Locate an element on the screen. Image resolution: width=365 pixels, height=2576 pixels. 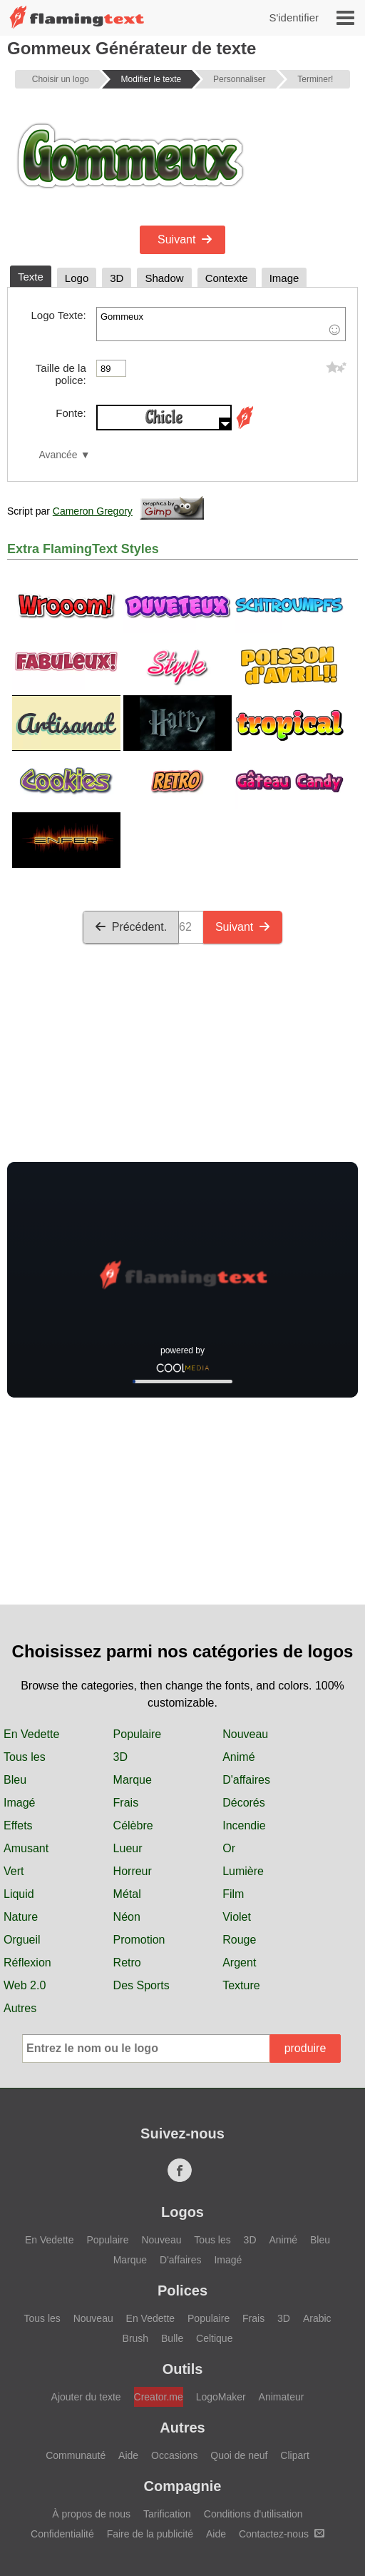
Lueur is located at coordinates (128, 1848).